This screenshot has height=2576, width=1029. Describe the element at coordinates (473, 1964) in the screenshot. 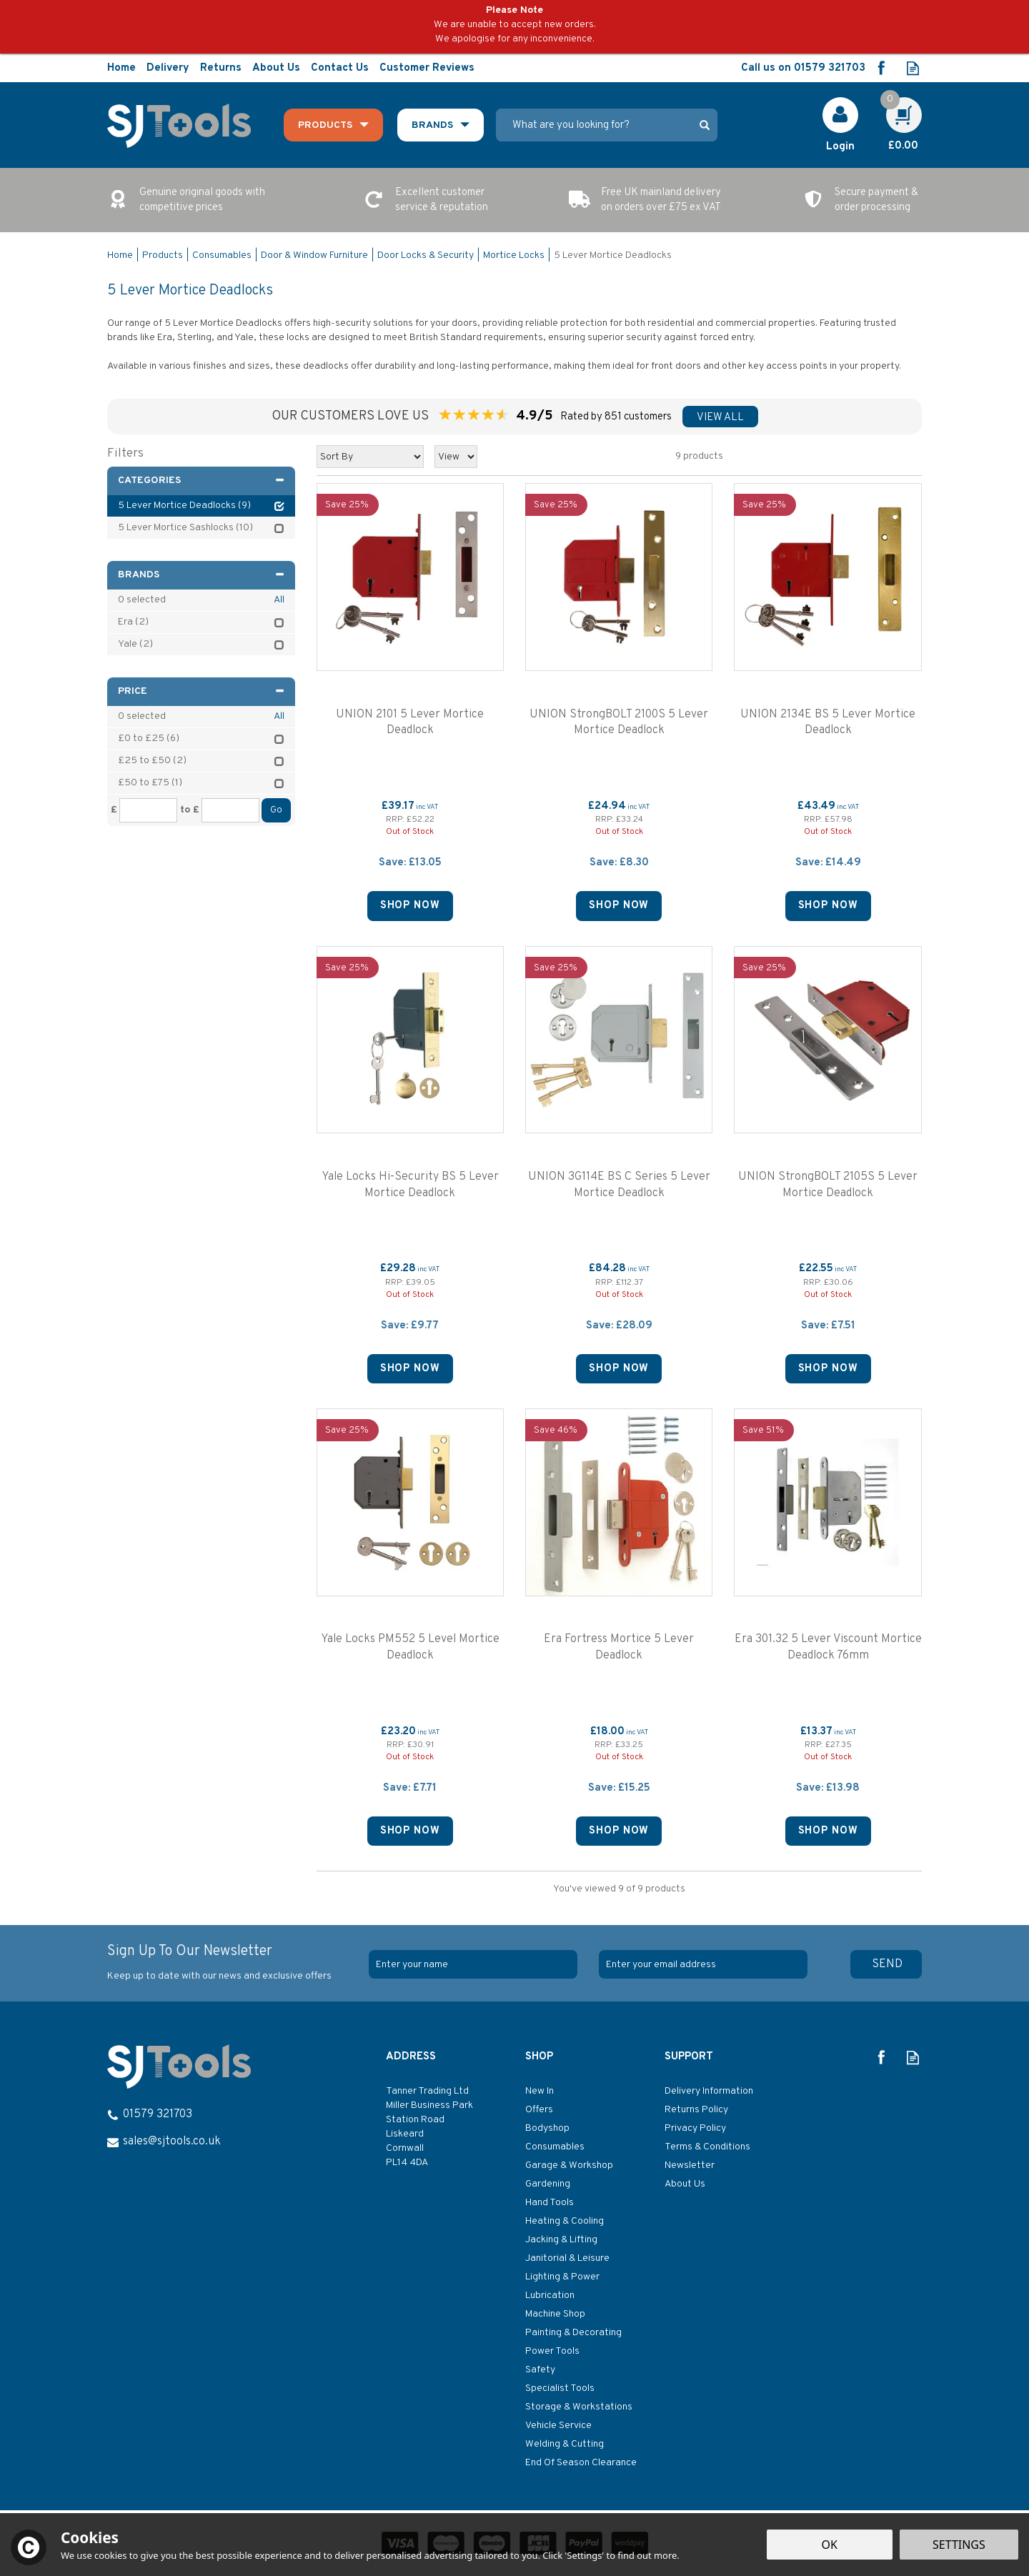

I see `[Name]` at that location.